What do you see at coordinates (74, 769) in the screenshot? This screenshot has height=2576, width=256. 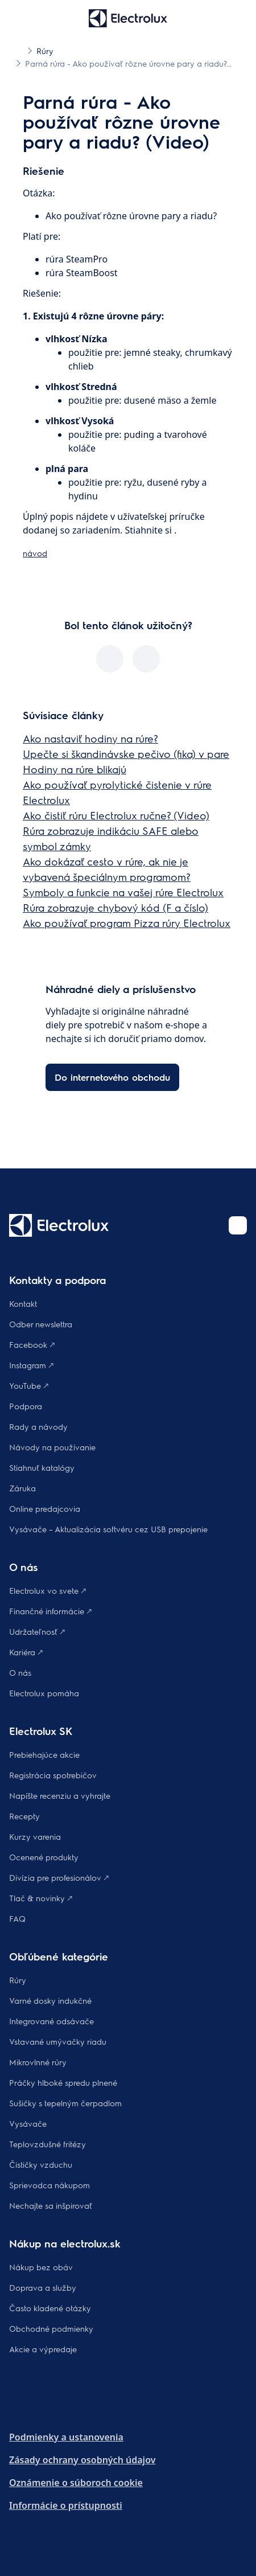 I see `Hodiny na rúre blikajú` at bounding box center [74, 769].